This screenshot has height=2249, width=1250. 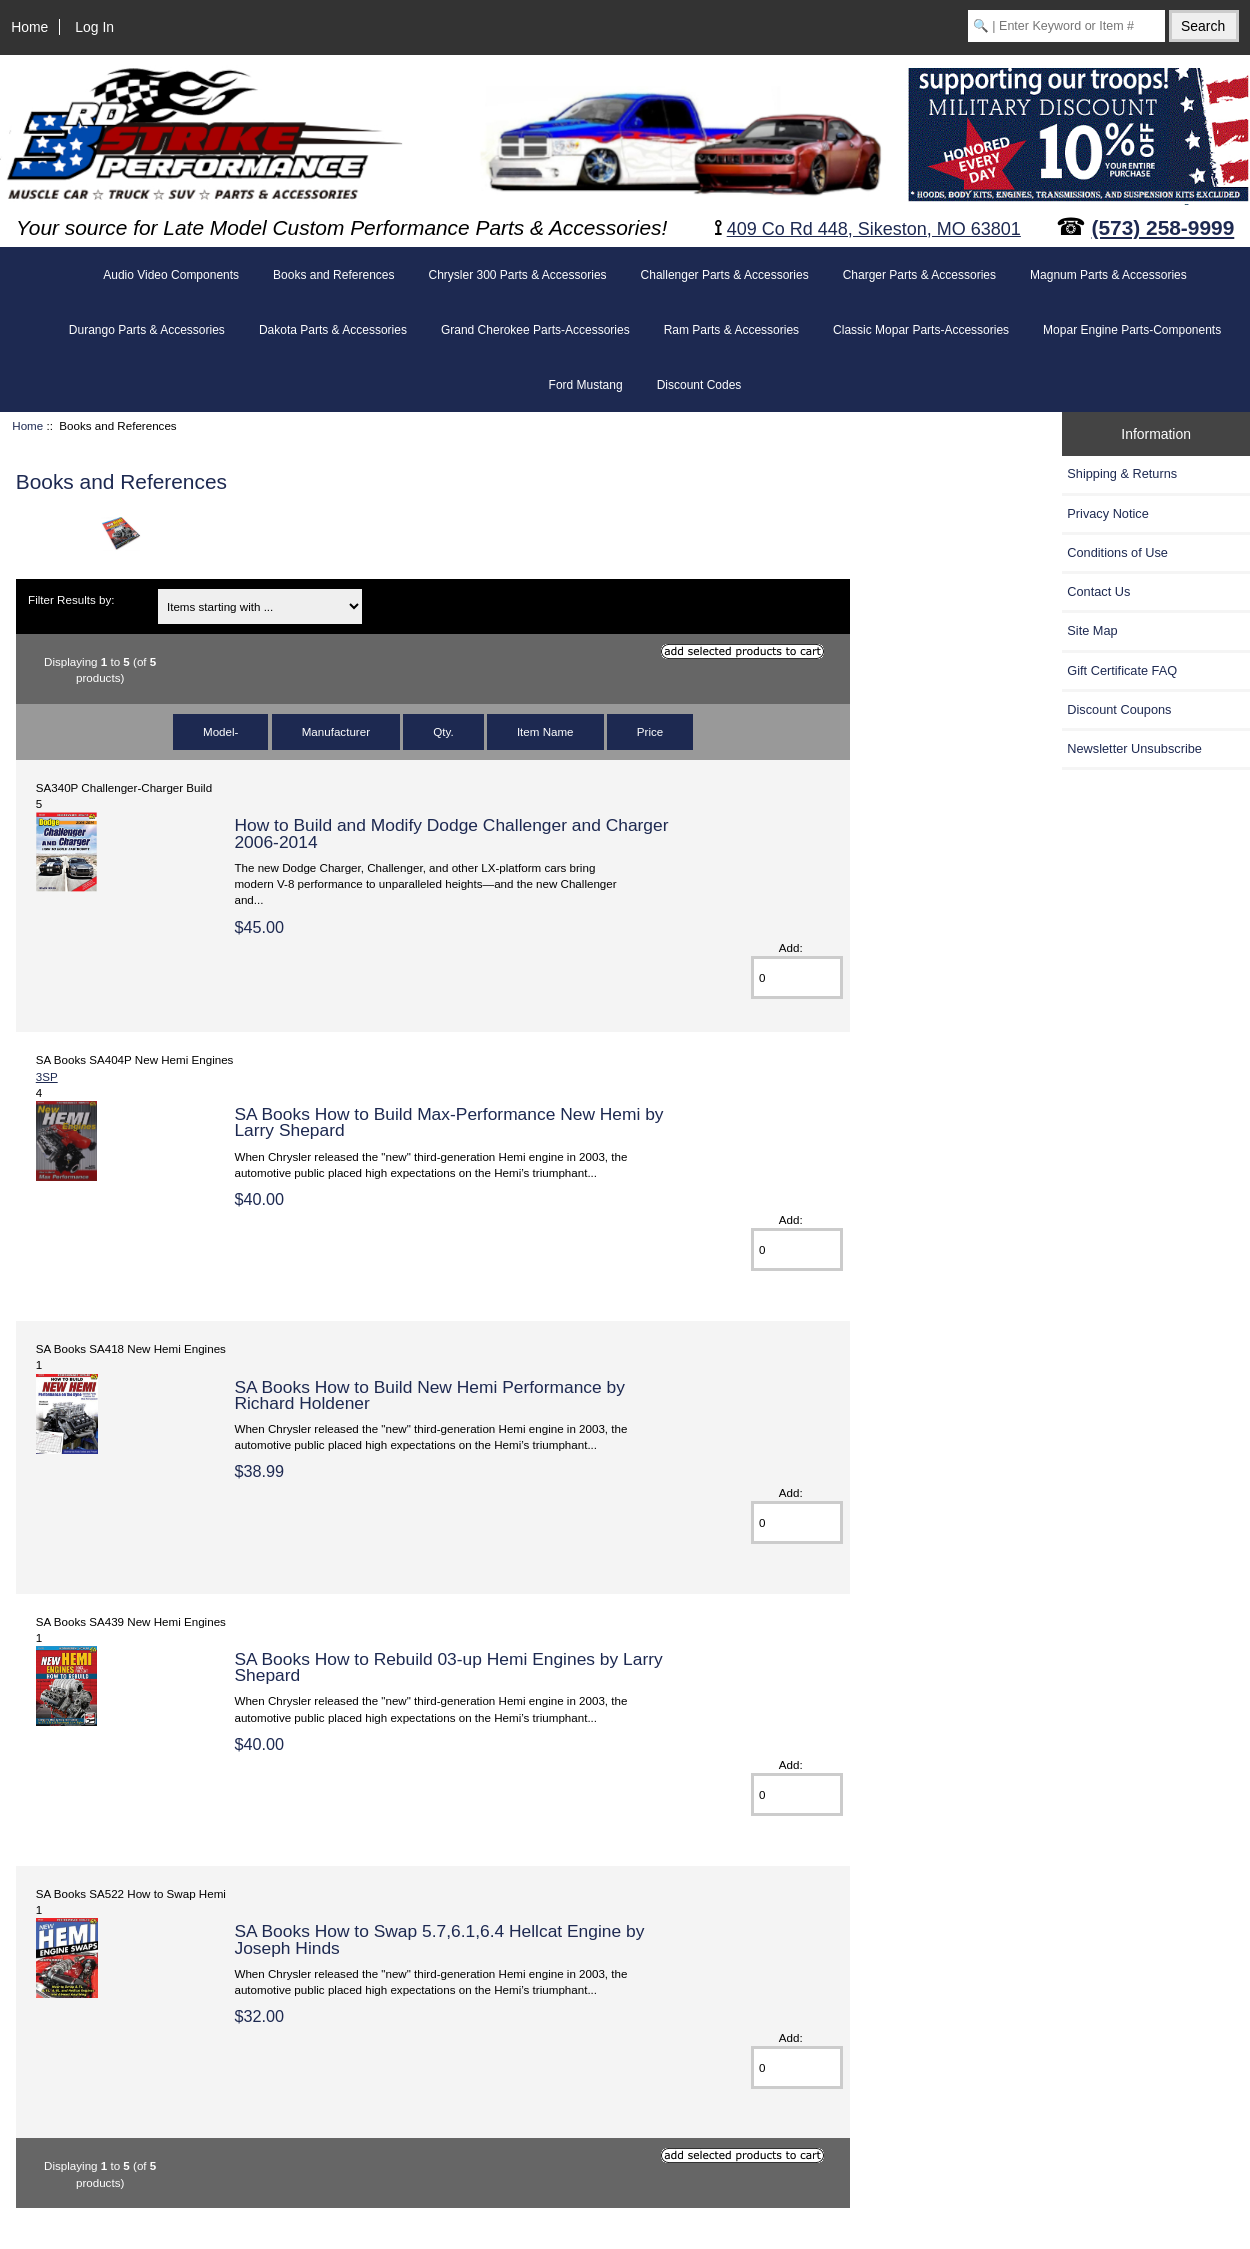 What do you see at coordinates (448, 1667) in the screenshot?
I see `SA Books How to Rebuild 03-up Hemi Engines by Larry Shepard` at bounding box center [448, 1667].